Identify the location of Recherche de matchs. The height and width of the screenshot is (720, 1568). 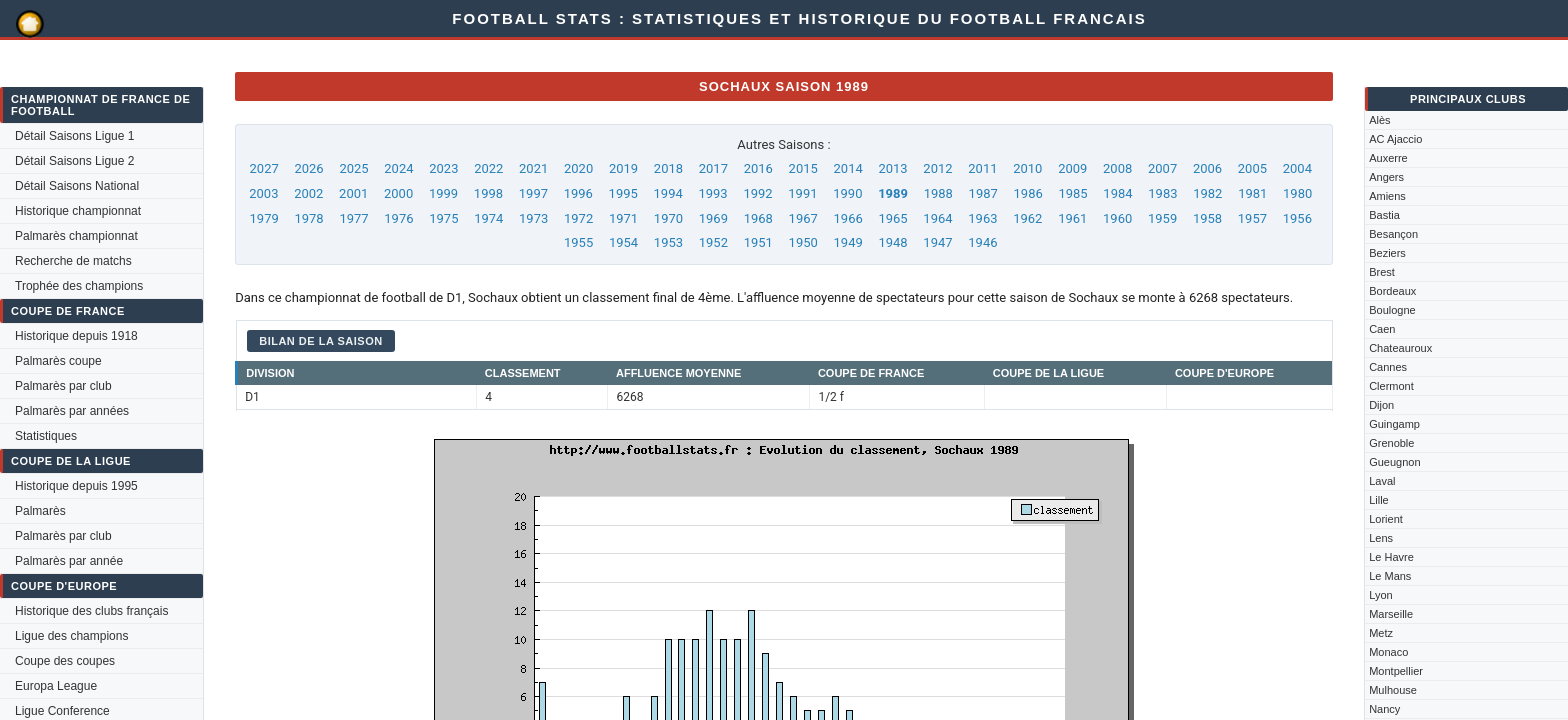
(73, 261).